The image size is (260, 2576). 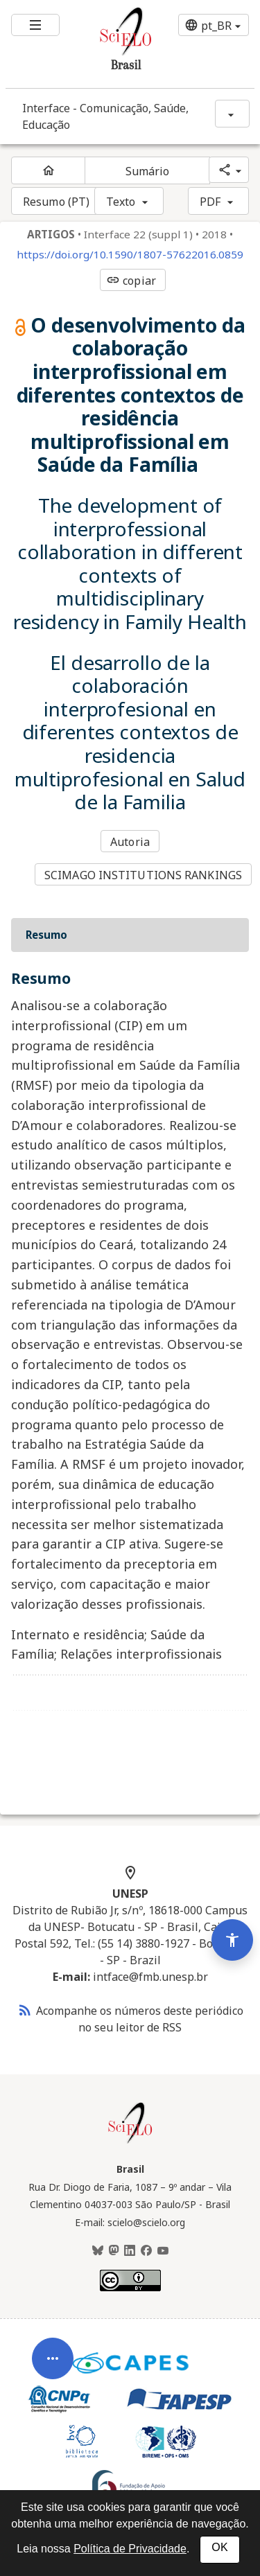 I want to click on Resumo (PT), so click(x=56, y=201).